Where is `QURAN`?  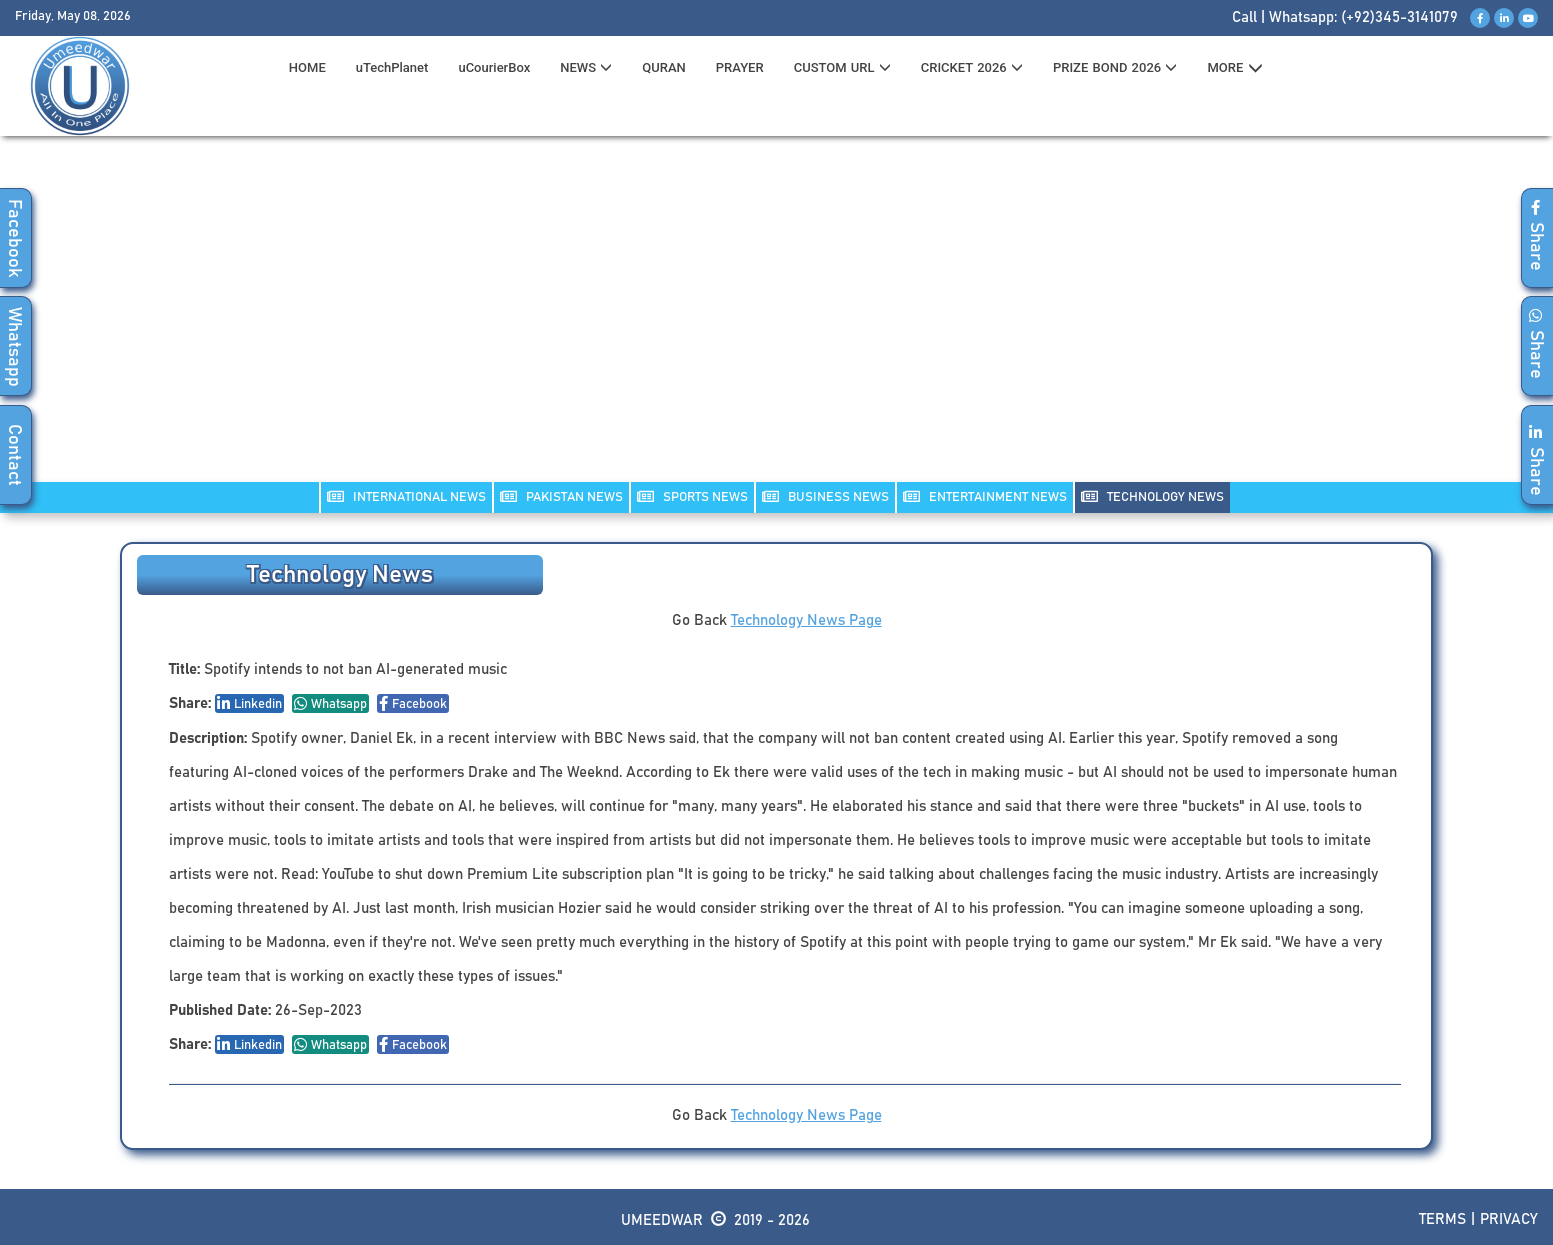 QURAN is located at coordinates (664, 67).